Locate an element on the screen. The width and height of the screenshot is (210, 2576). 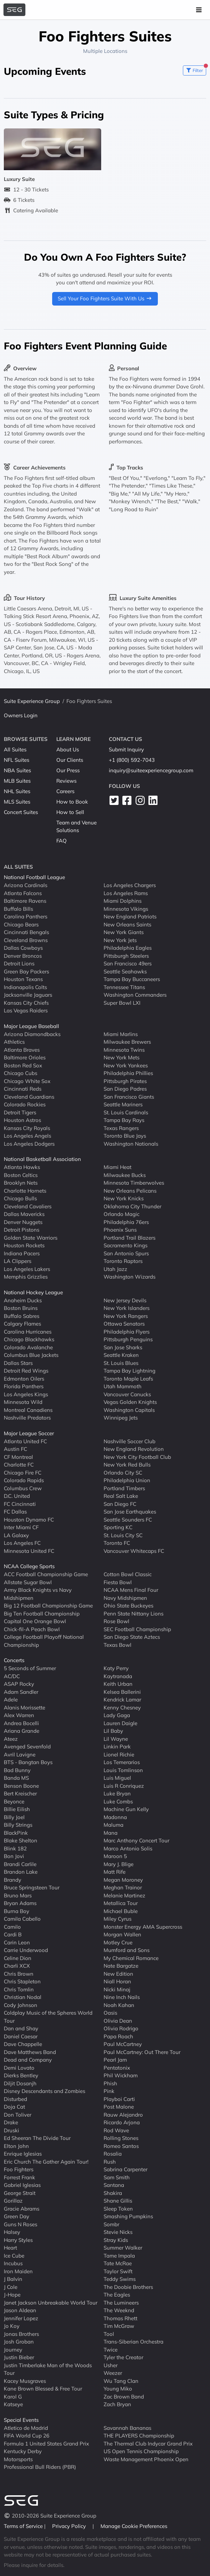
Vegas Golden Knights is located at coordinates (130, 1402).